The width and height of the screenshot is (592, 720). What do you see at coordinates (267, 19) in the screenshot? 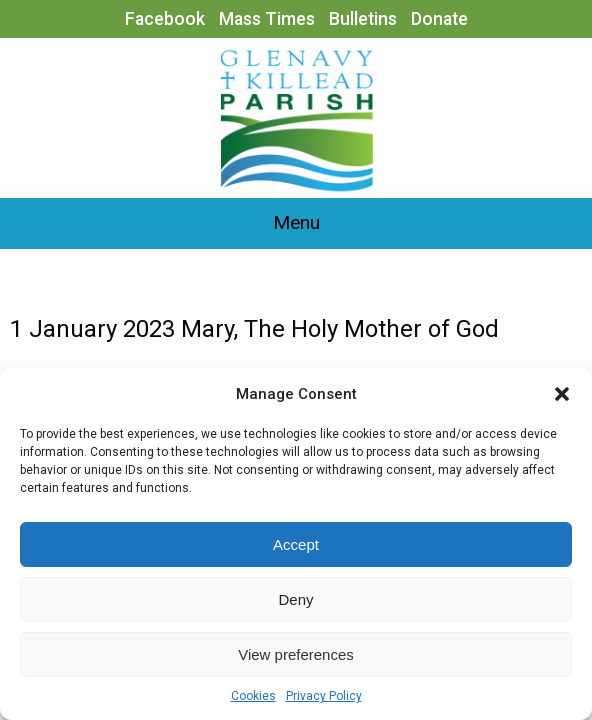
I see `Mass Times` at bounding box center [267, 19].